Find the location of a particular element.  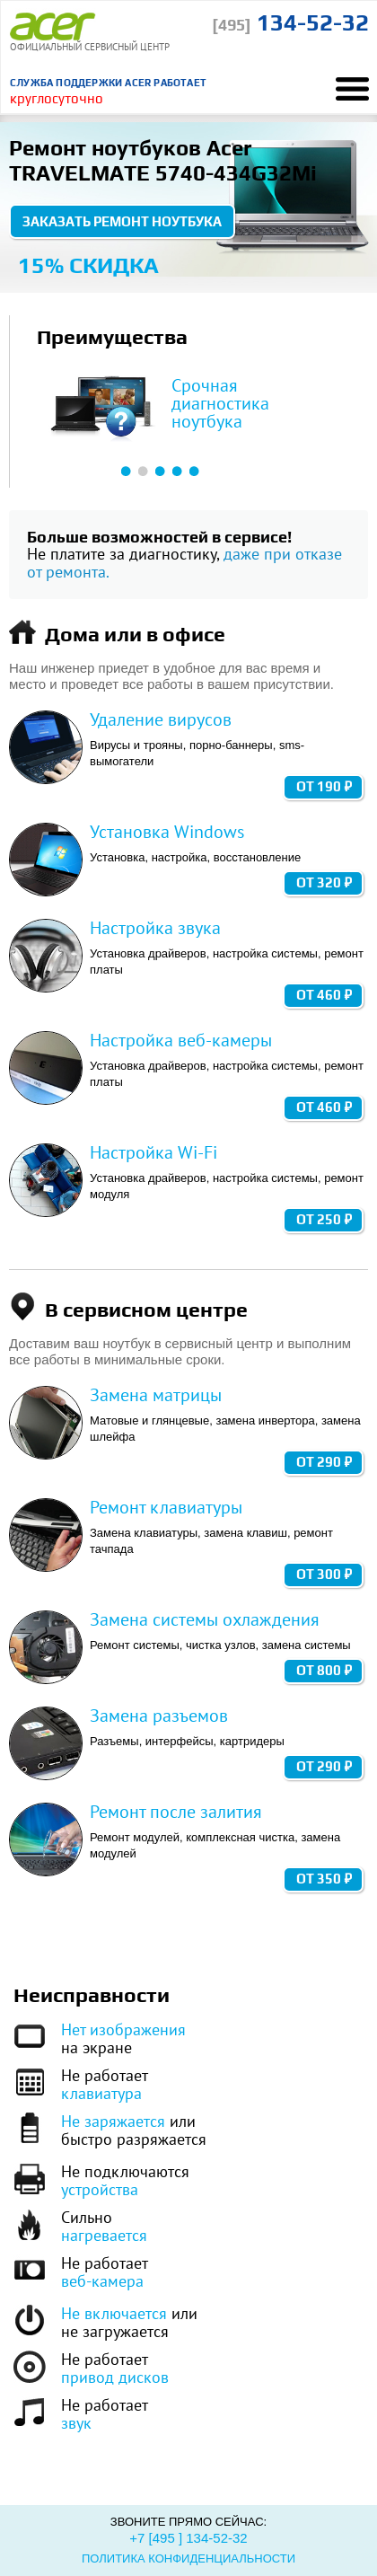

Настройка веб-камеры is located at coordinates (181, 1040).